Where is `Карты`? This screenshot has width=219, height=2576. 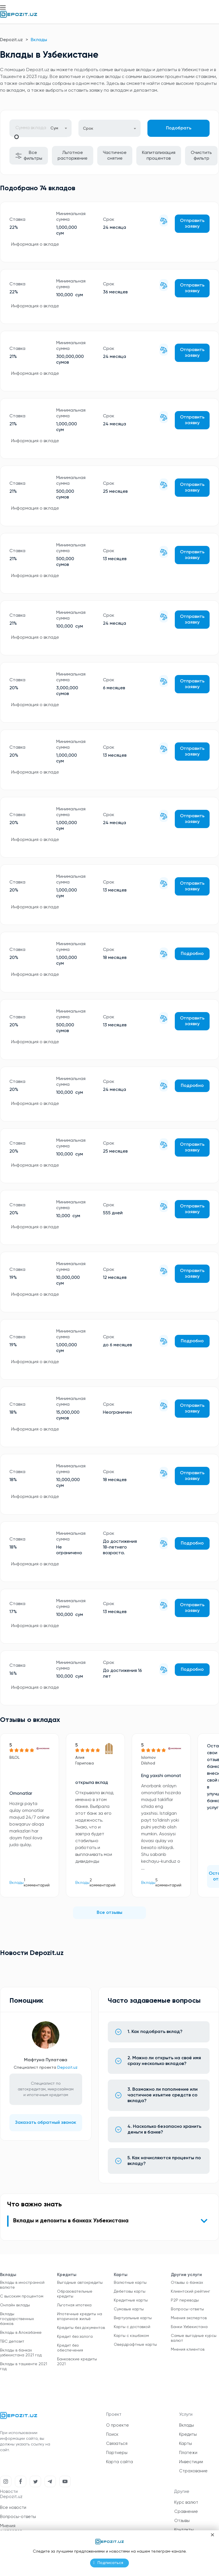 Карты is located at coordinates (185, 2443).